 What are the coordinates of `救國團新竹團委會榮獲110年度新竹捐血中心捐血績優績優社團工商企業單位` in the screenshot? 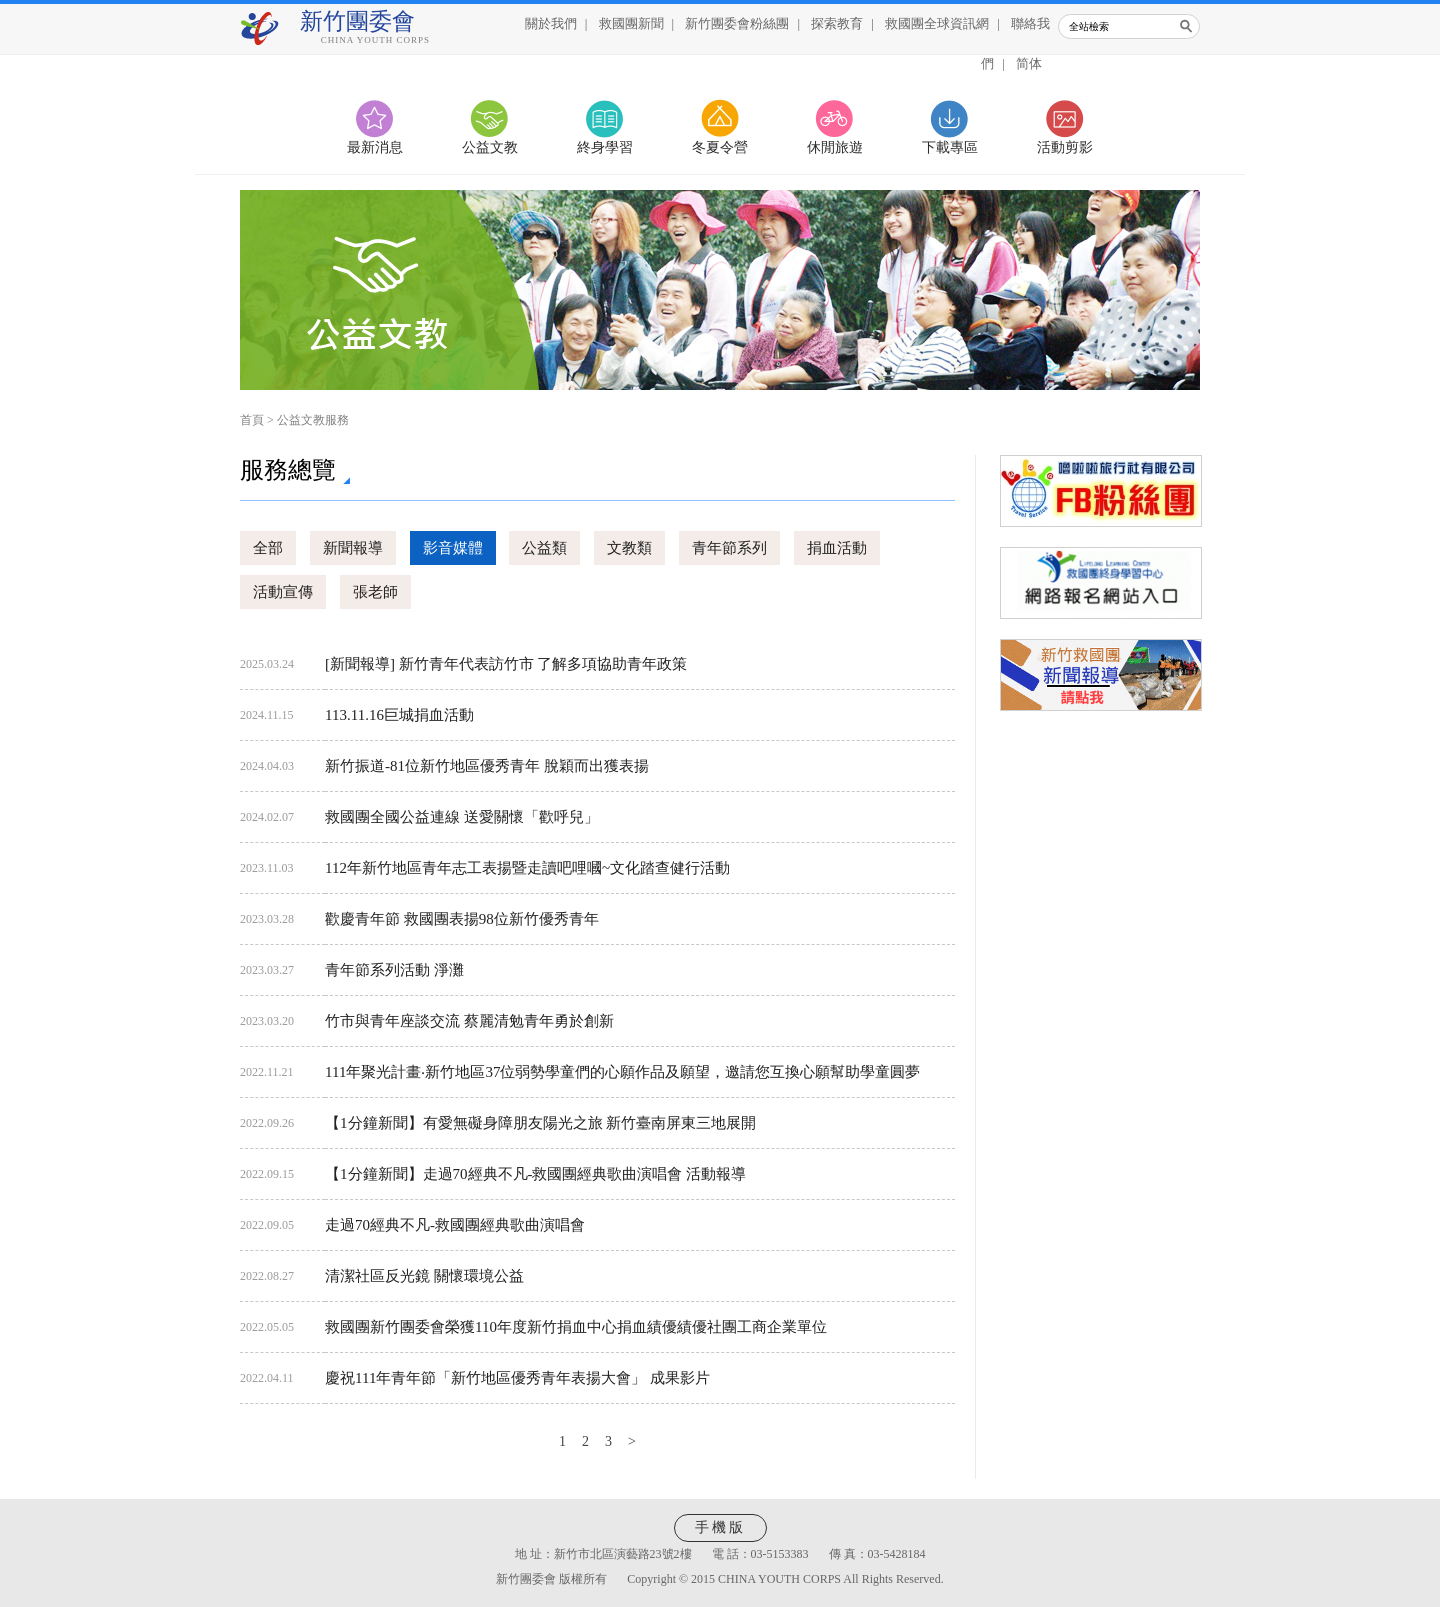 It's located at (576, 1327).